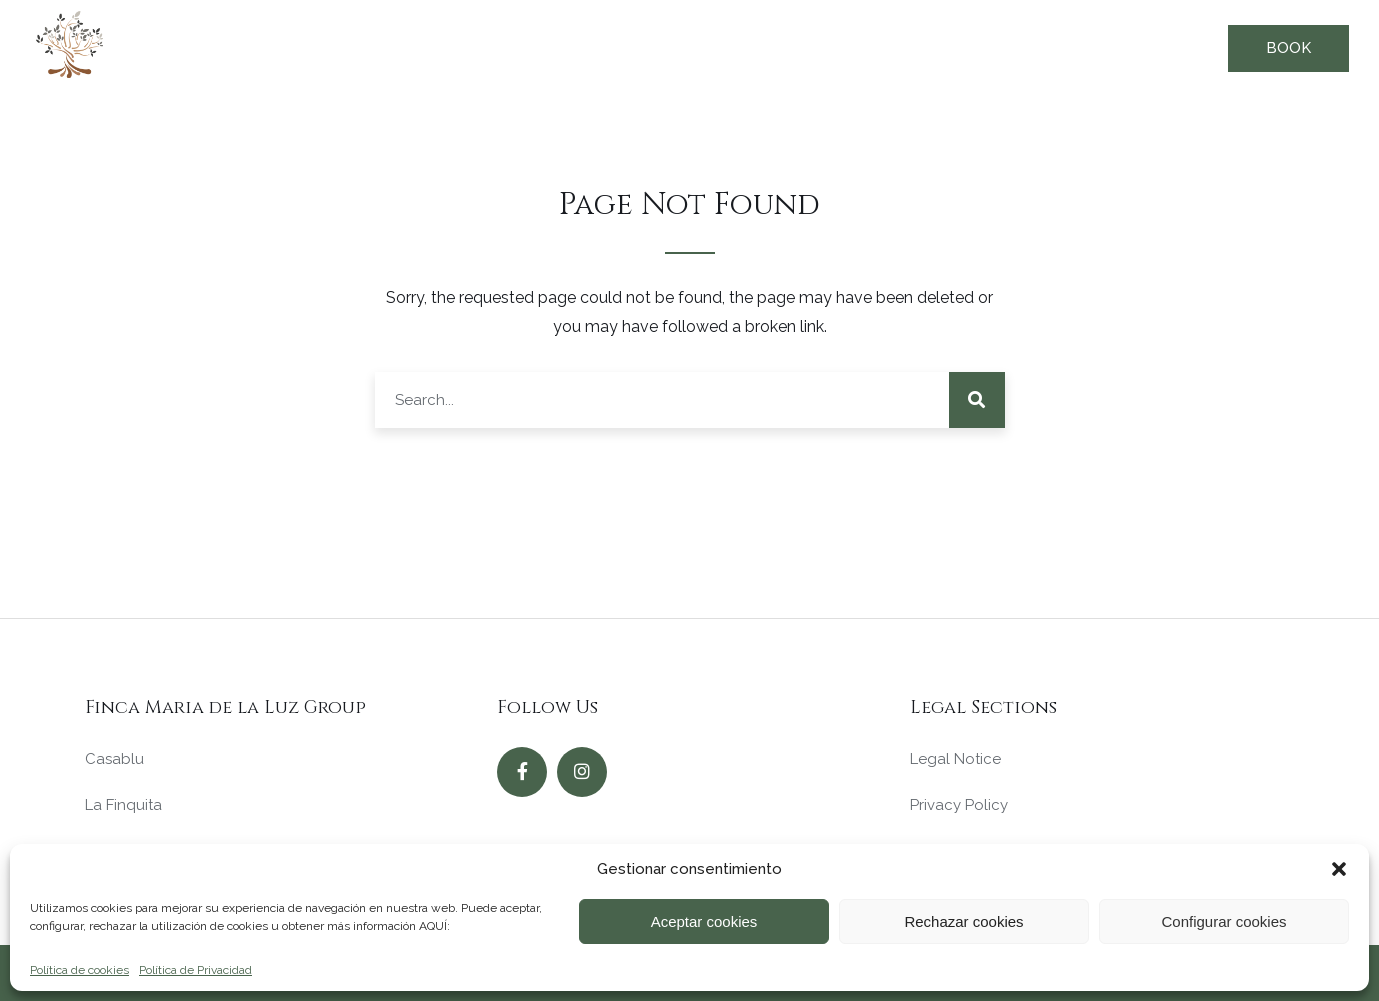 The image size is (1379, 1001). What do you see at coordinates (963, 921) in the screenshot?
I see `Rechazar cookies` at bounding box center [963, 921].